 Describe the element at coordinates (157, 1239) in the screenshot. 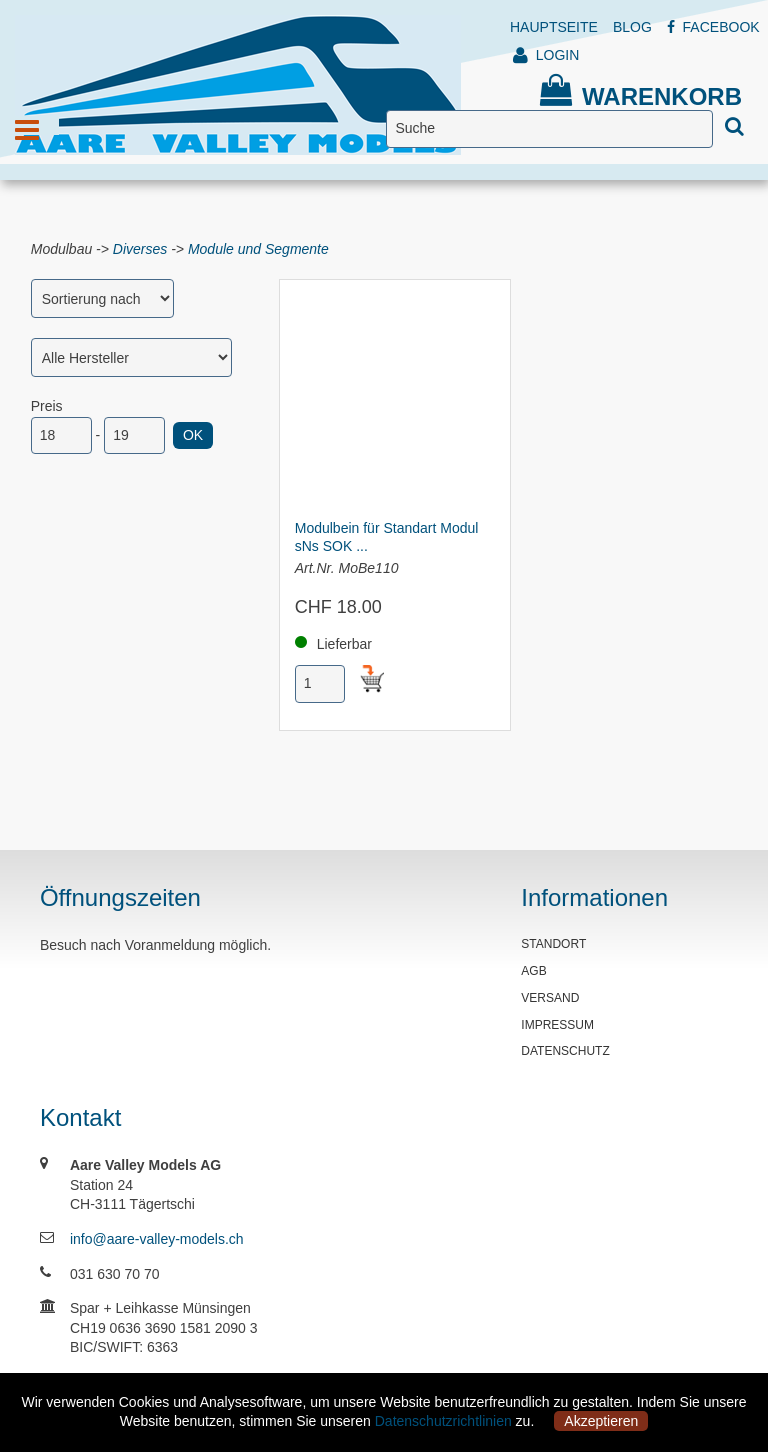

I see `info@aare-valley-models.ch` at that location.